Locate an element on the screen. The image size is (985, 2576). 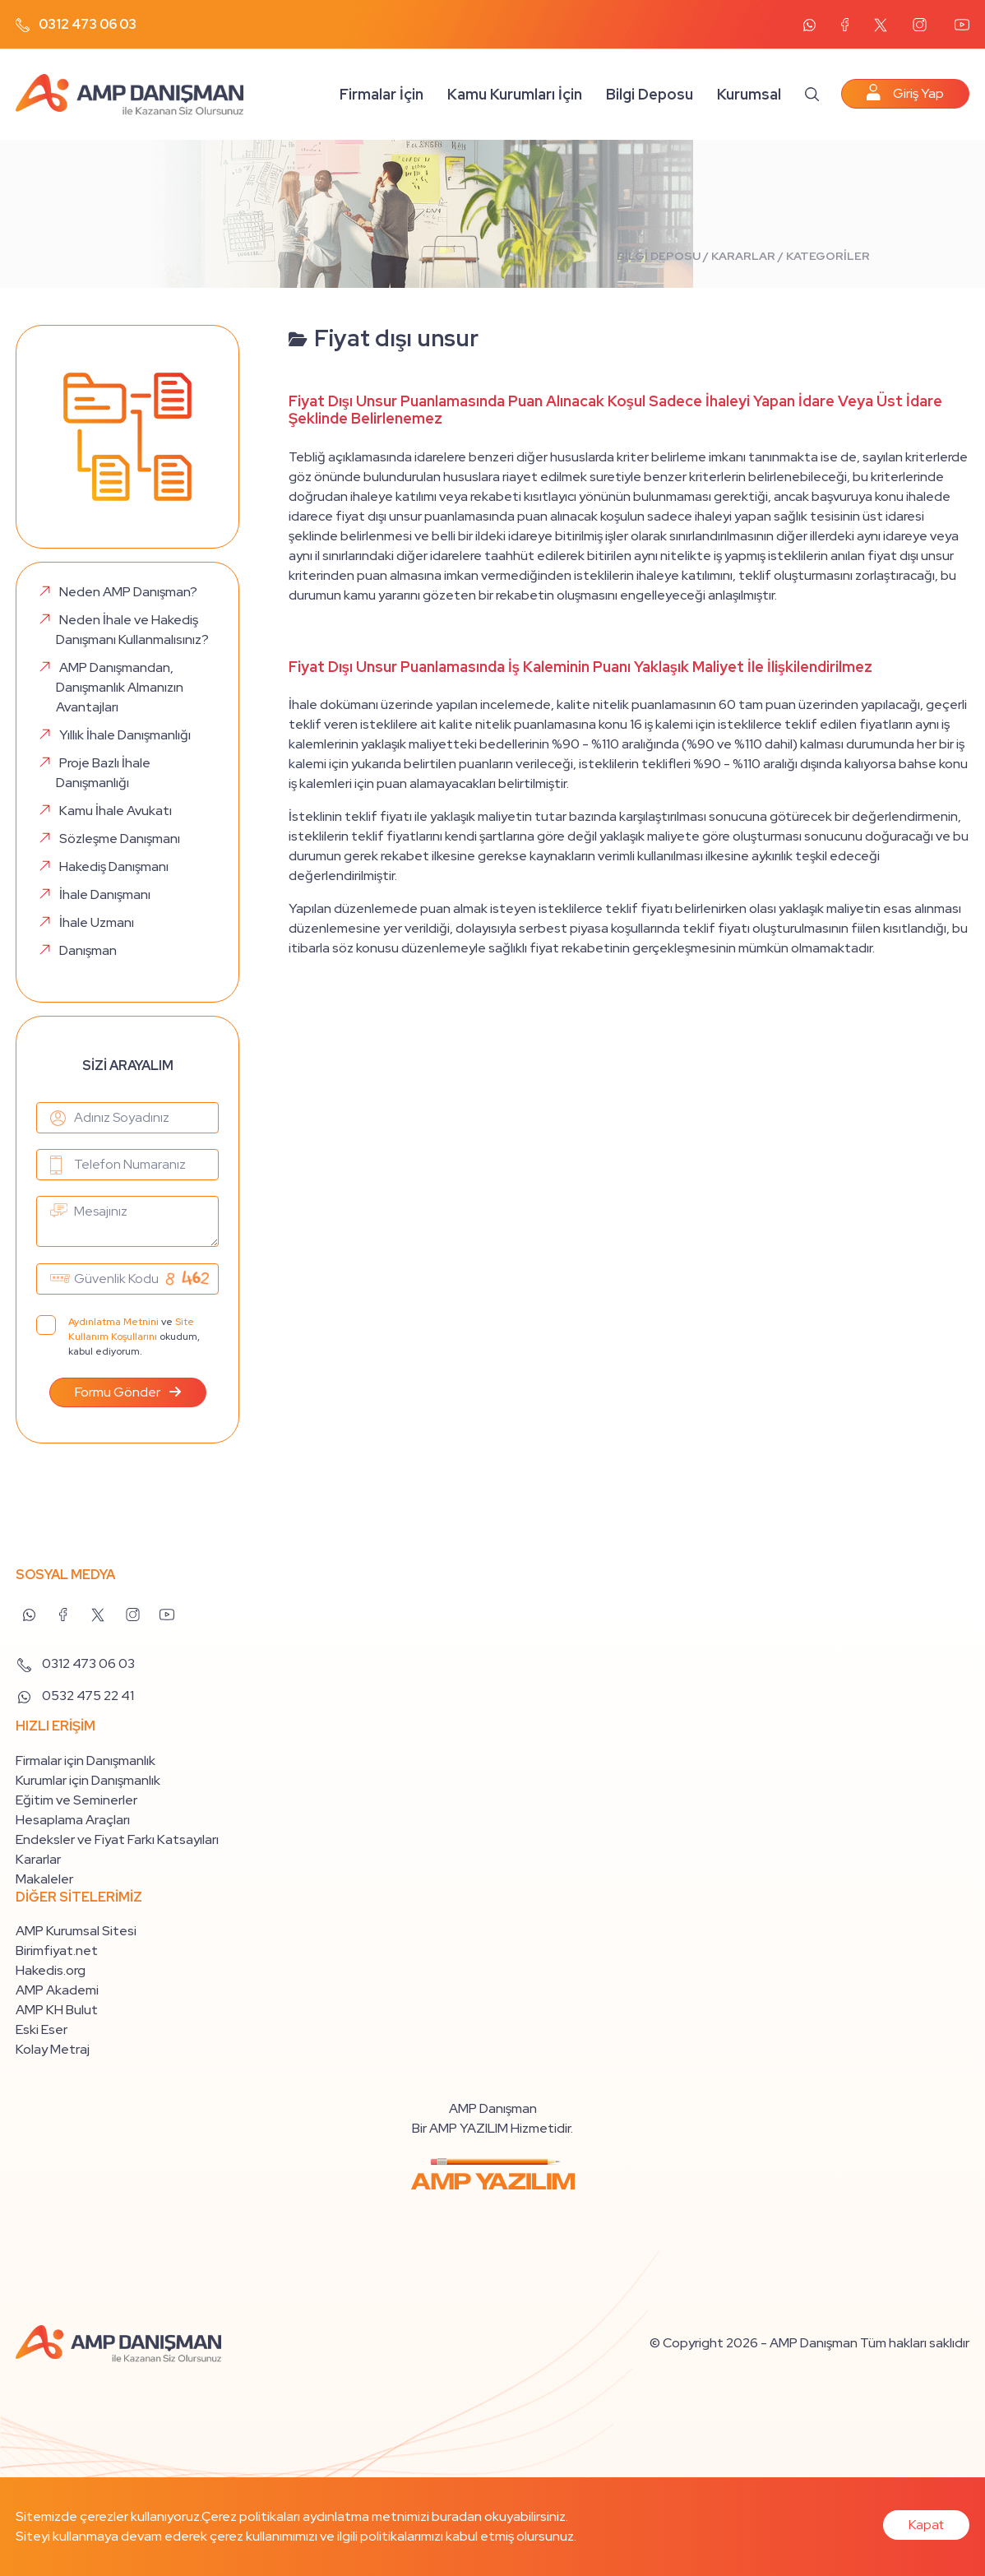
Hakediş Danışmanı is located at coordinates (114, 866).